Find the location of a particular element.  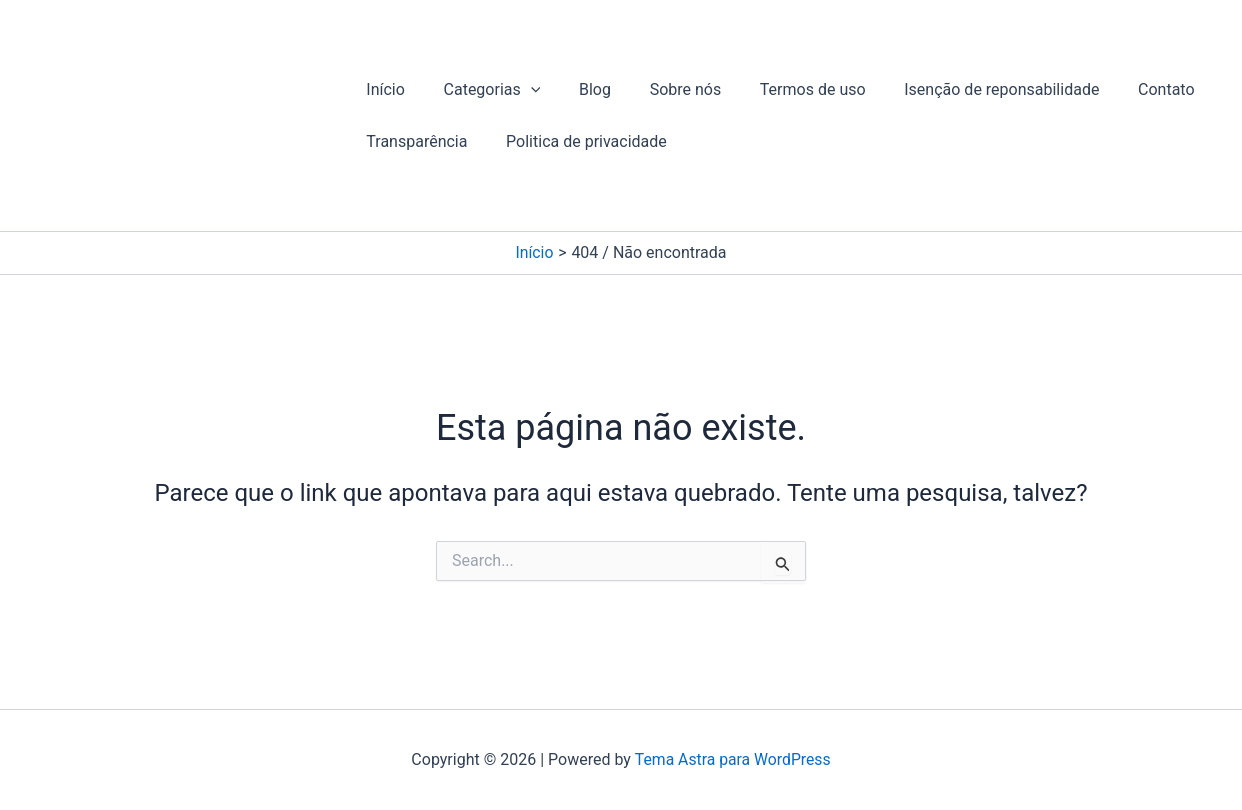

Transparência is located at coordinates (413, 141).